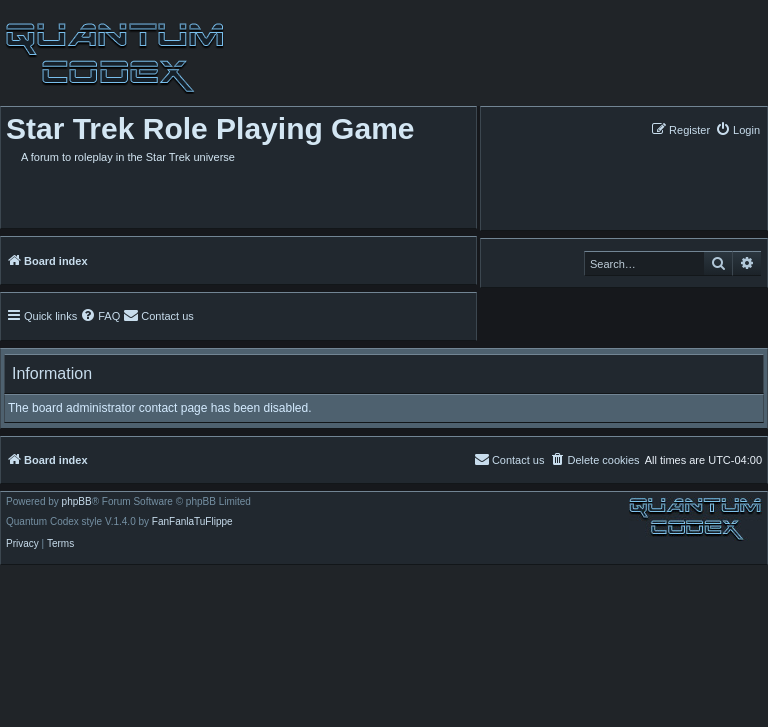 The width and height of the screenshot is (768, 727). What do you see at coordinates (210, 128) in the screenshot?
I see `Star Trek Role Playing Game` at bounding box center [210, 128].